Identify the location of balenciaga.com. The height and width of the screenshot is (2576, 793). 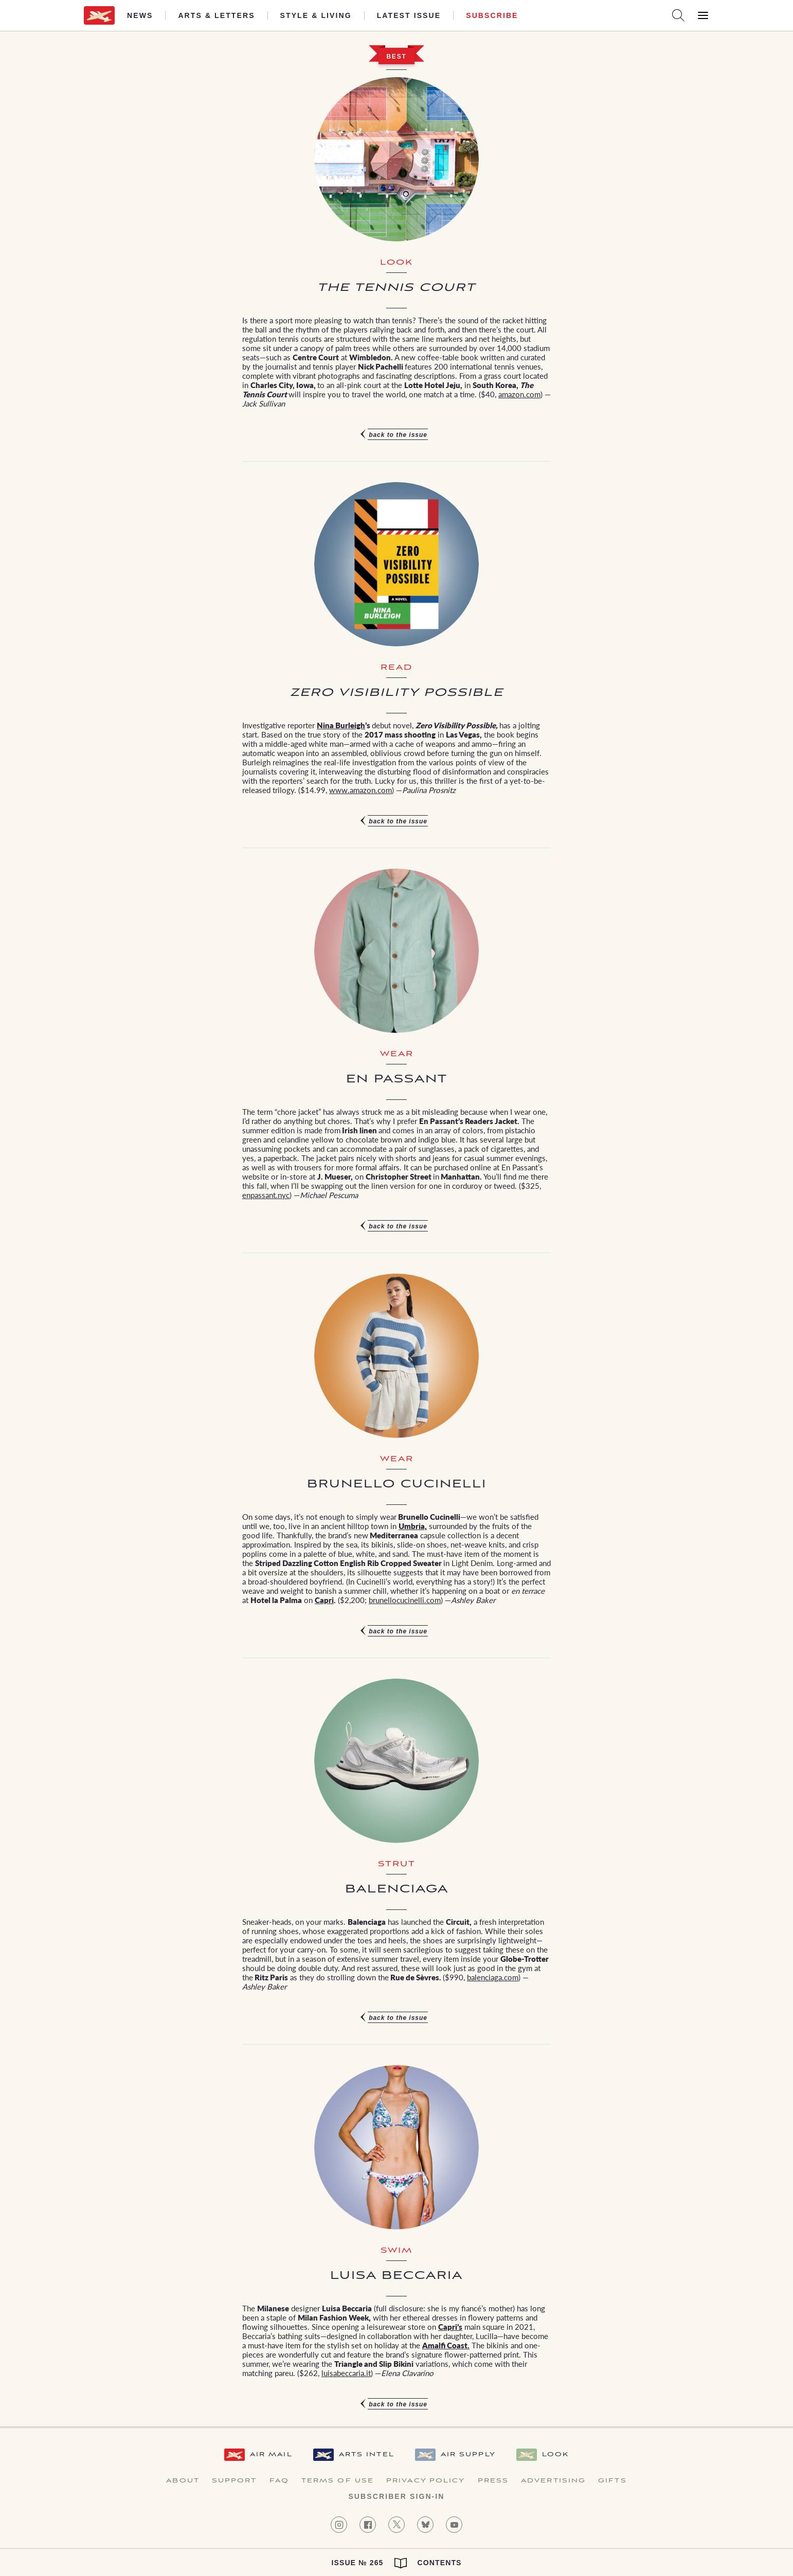
(492, 1977).